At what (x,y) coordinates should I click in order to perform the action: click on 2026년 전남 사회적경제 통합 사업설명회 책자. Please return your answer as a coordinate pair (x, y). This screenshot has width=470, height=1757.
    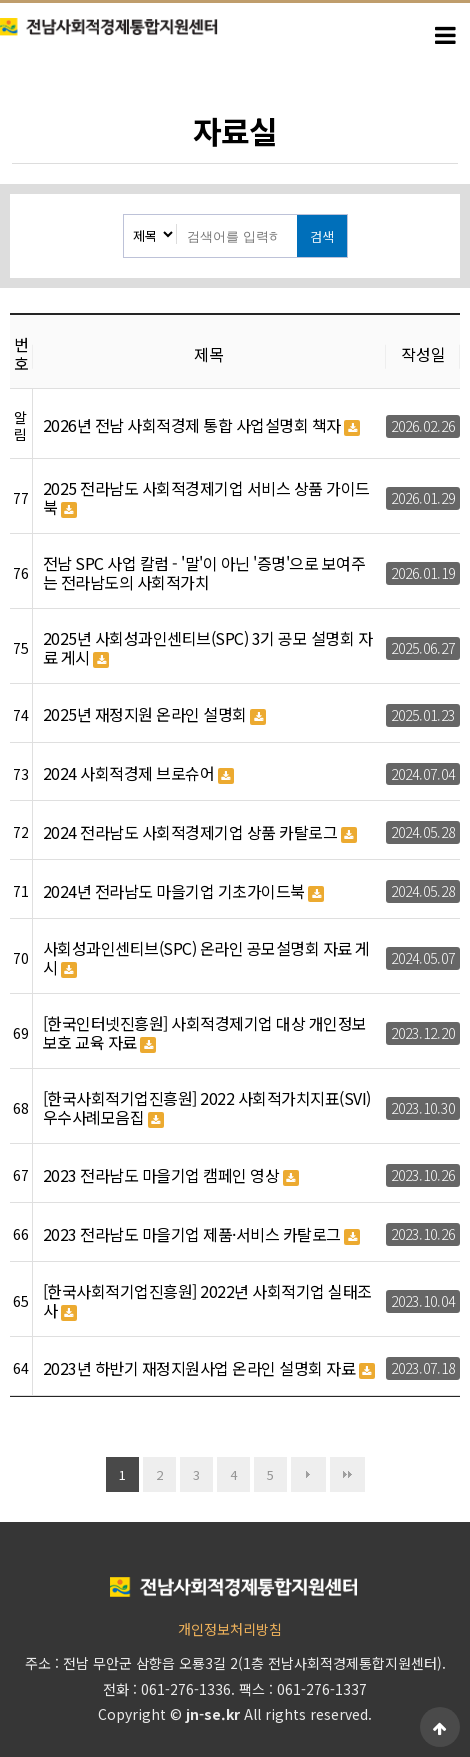
    Looking at the image, I should click on (202, 426).